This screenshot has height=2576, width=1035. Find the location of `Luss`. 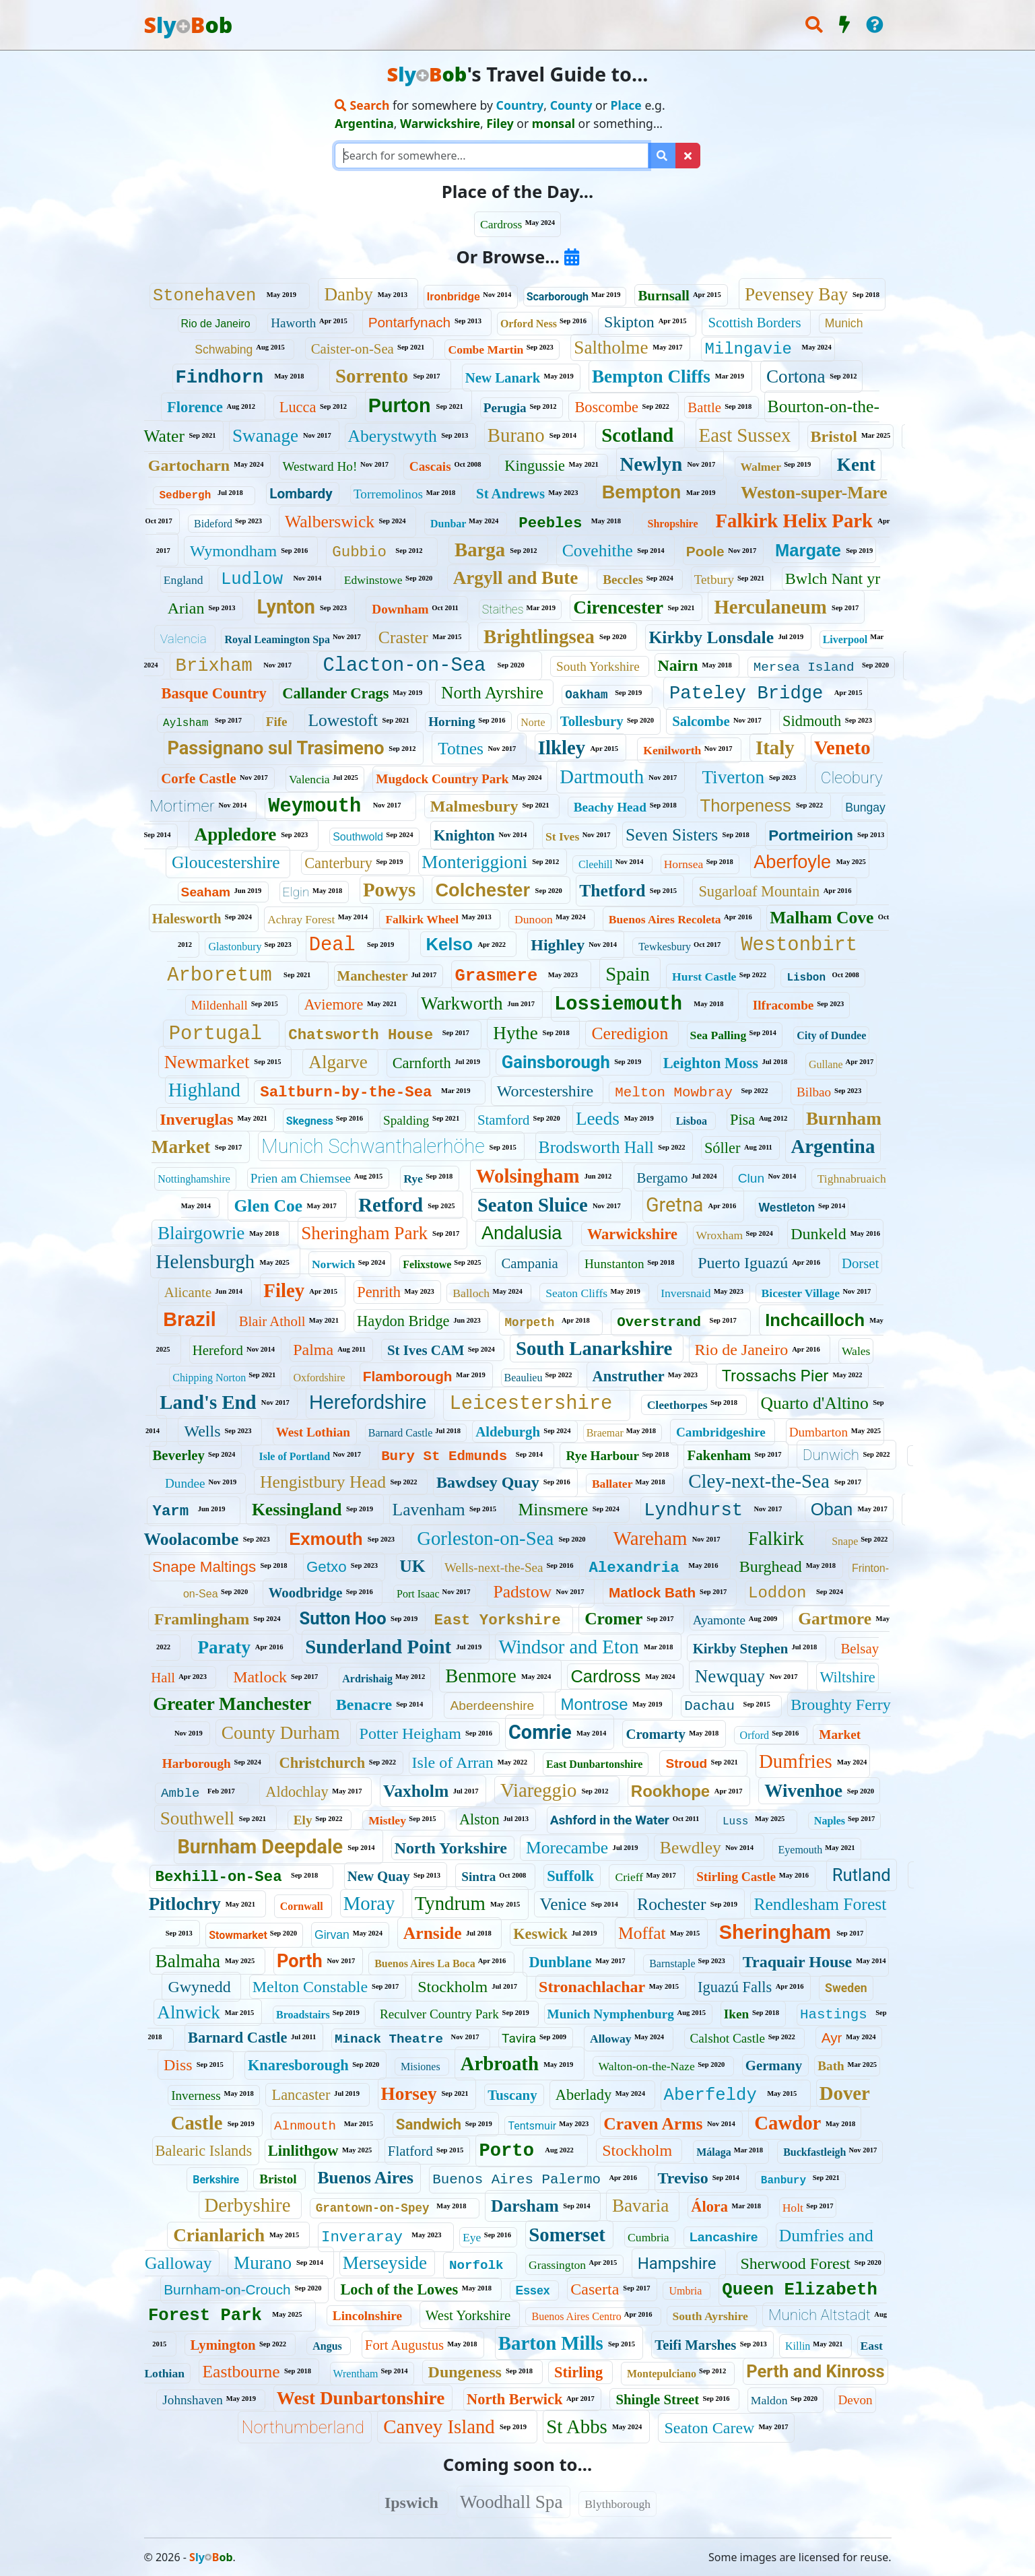

Luss is located at coordinates (735, 1822).